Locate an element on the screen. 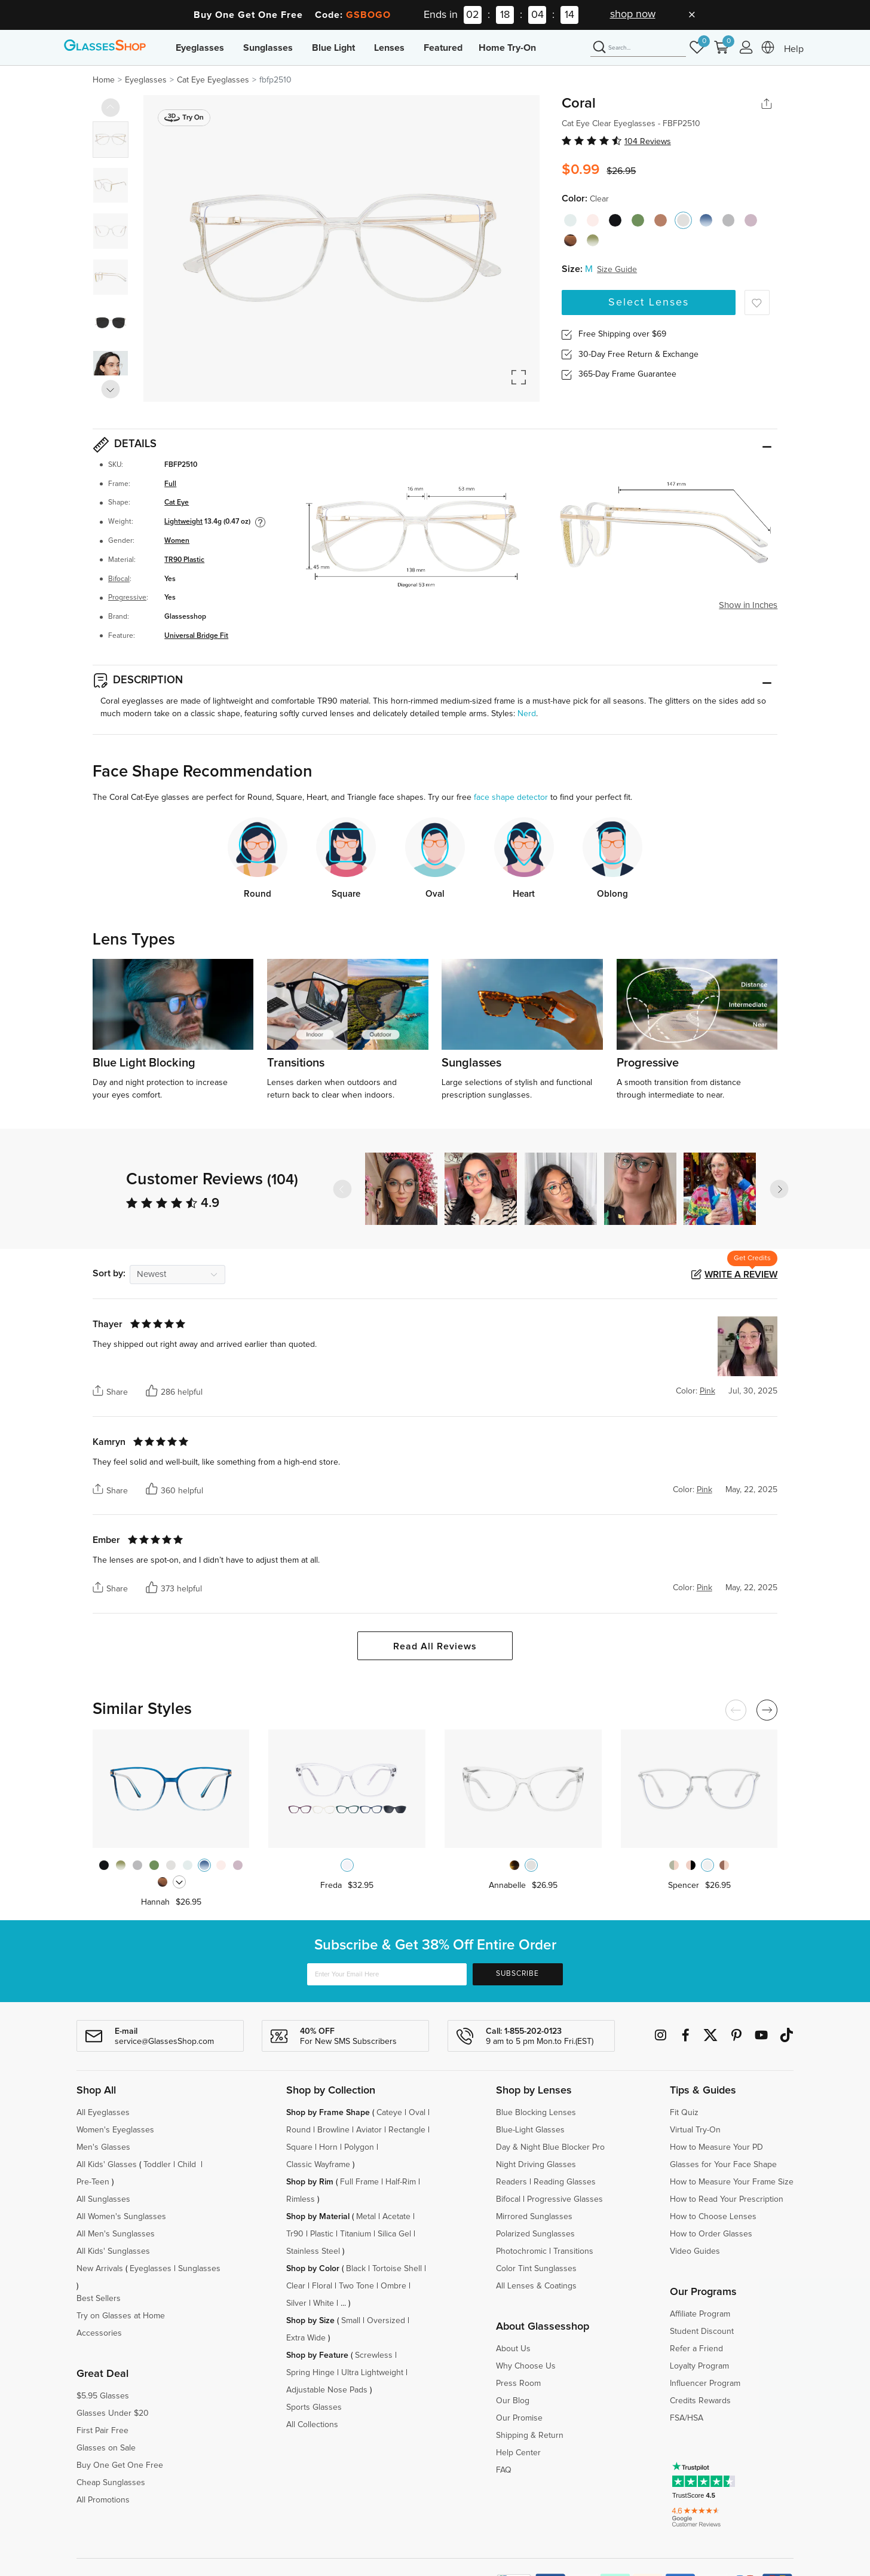 This screenshot has height=2576, width=870. Loyalty Program is located at coordinates (699, 2366).